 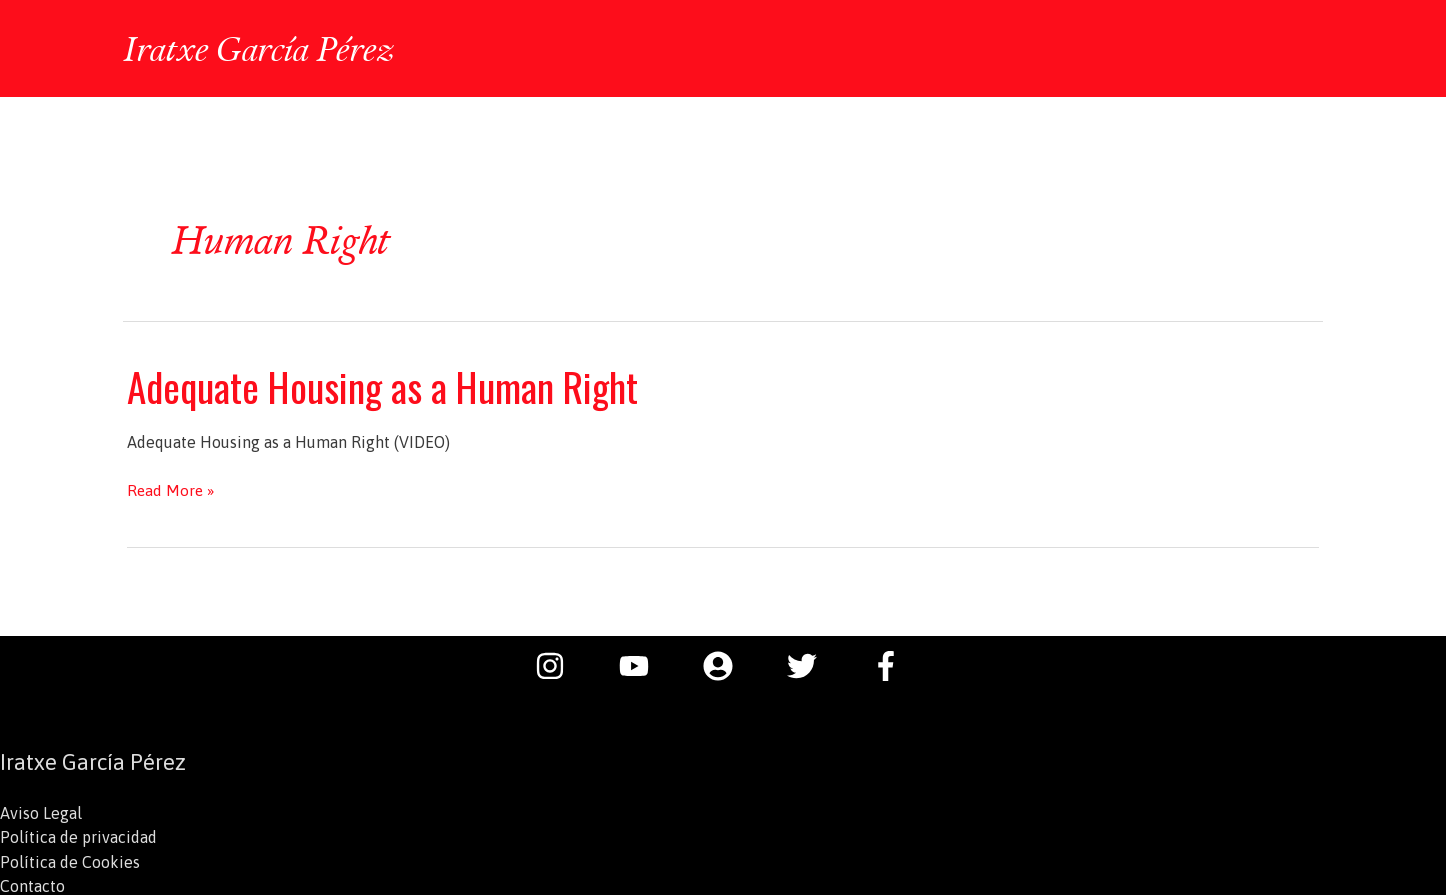 I want to click on Política de Cookies, so click(x=70, y=859).